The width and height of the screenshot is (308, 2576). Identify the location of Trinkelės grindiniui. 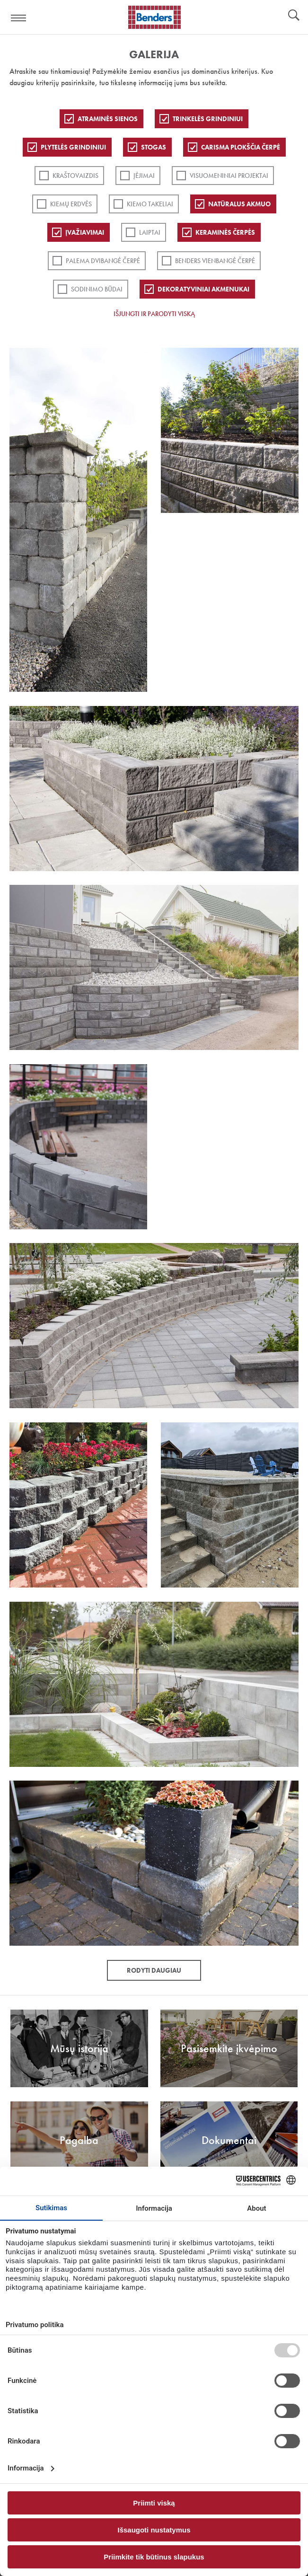
(208, 119).